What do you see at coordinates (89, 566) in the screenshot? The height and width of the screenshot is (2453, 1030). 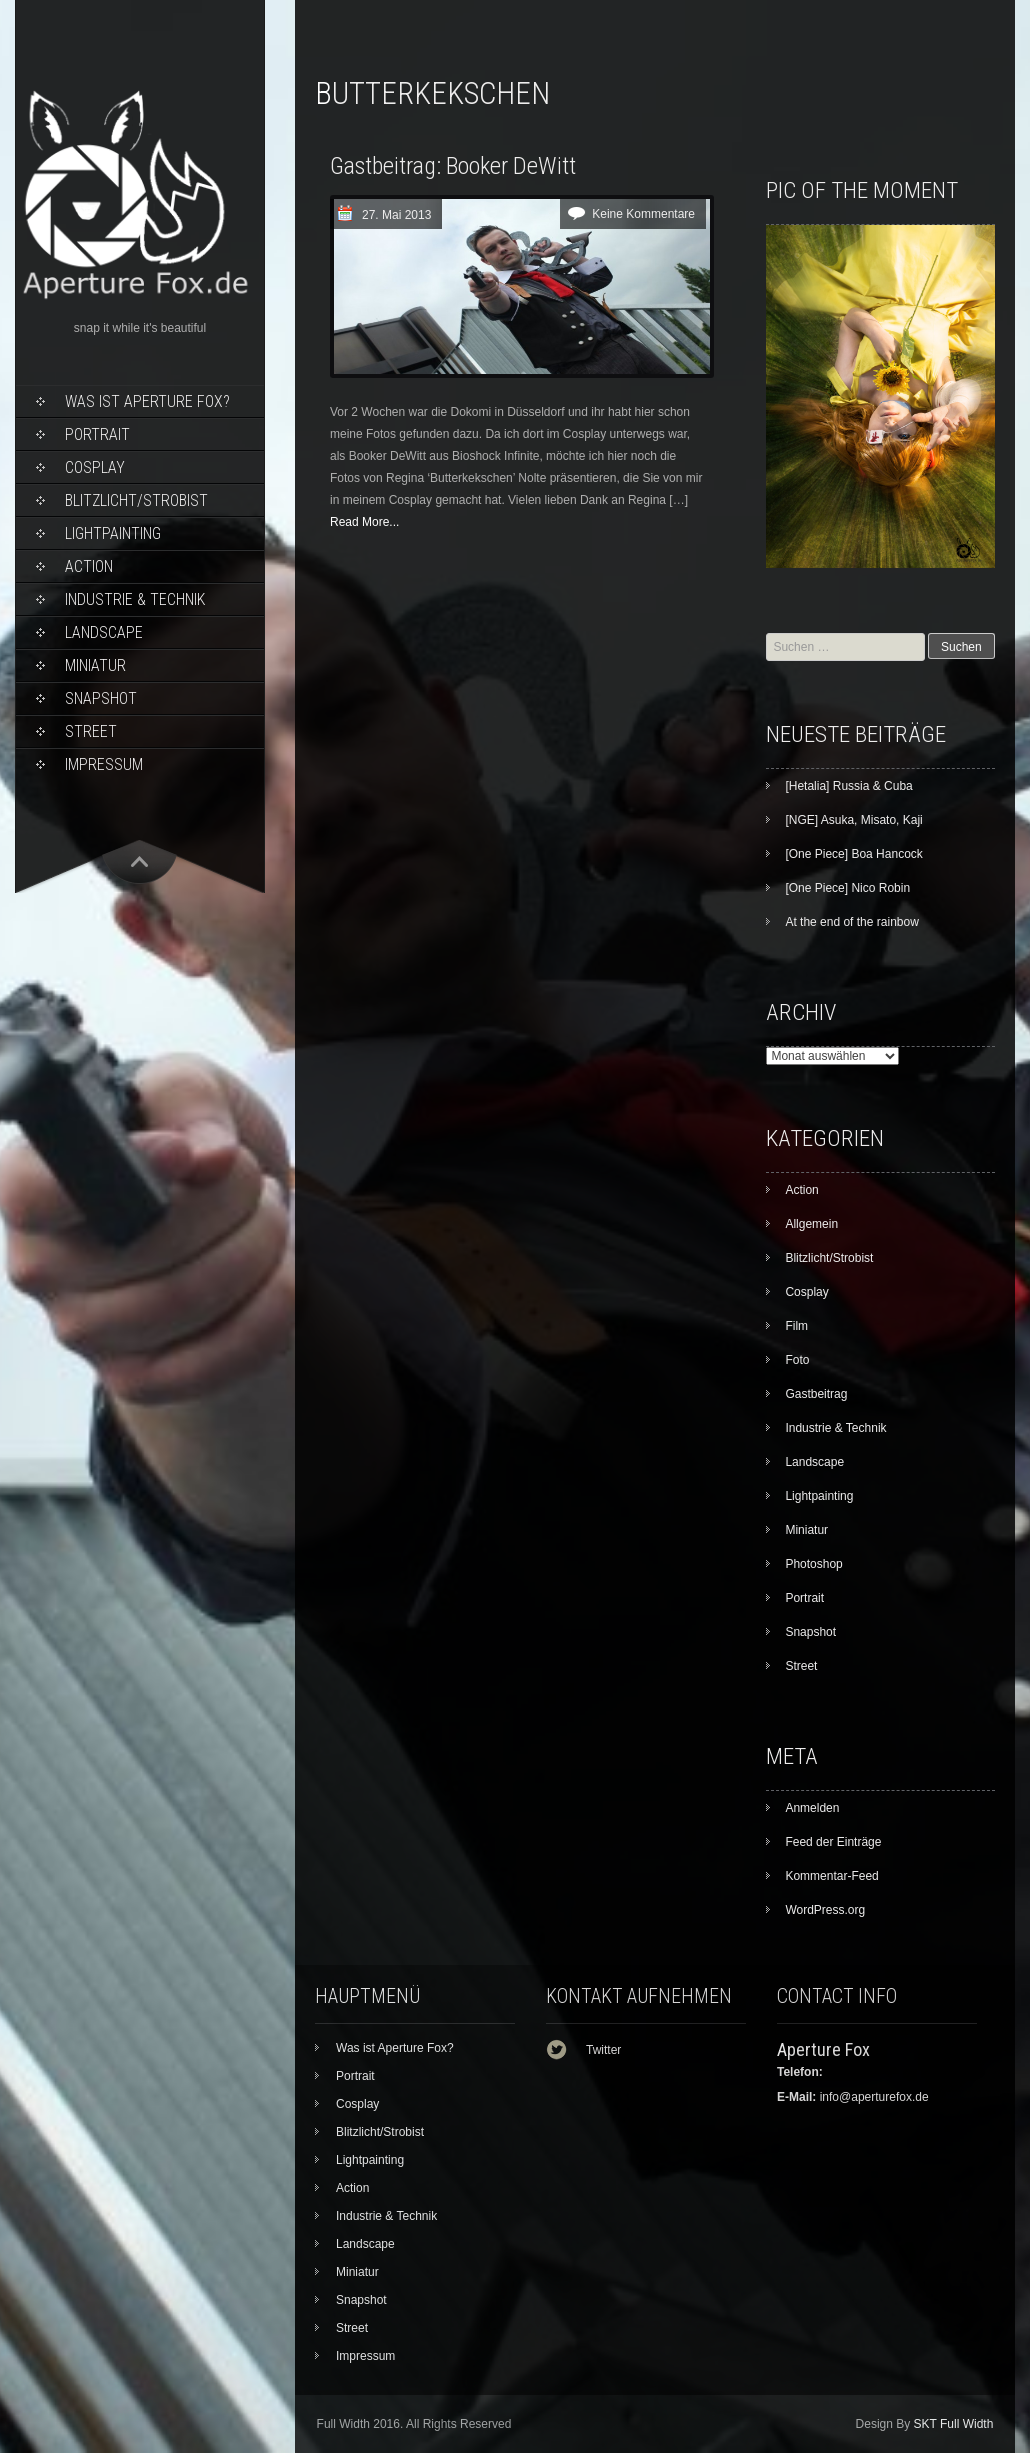 I see `Action` at bounding box center [89, 566].